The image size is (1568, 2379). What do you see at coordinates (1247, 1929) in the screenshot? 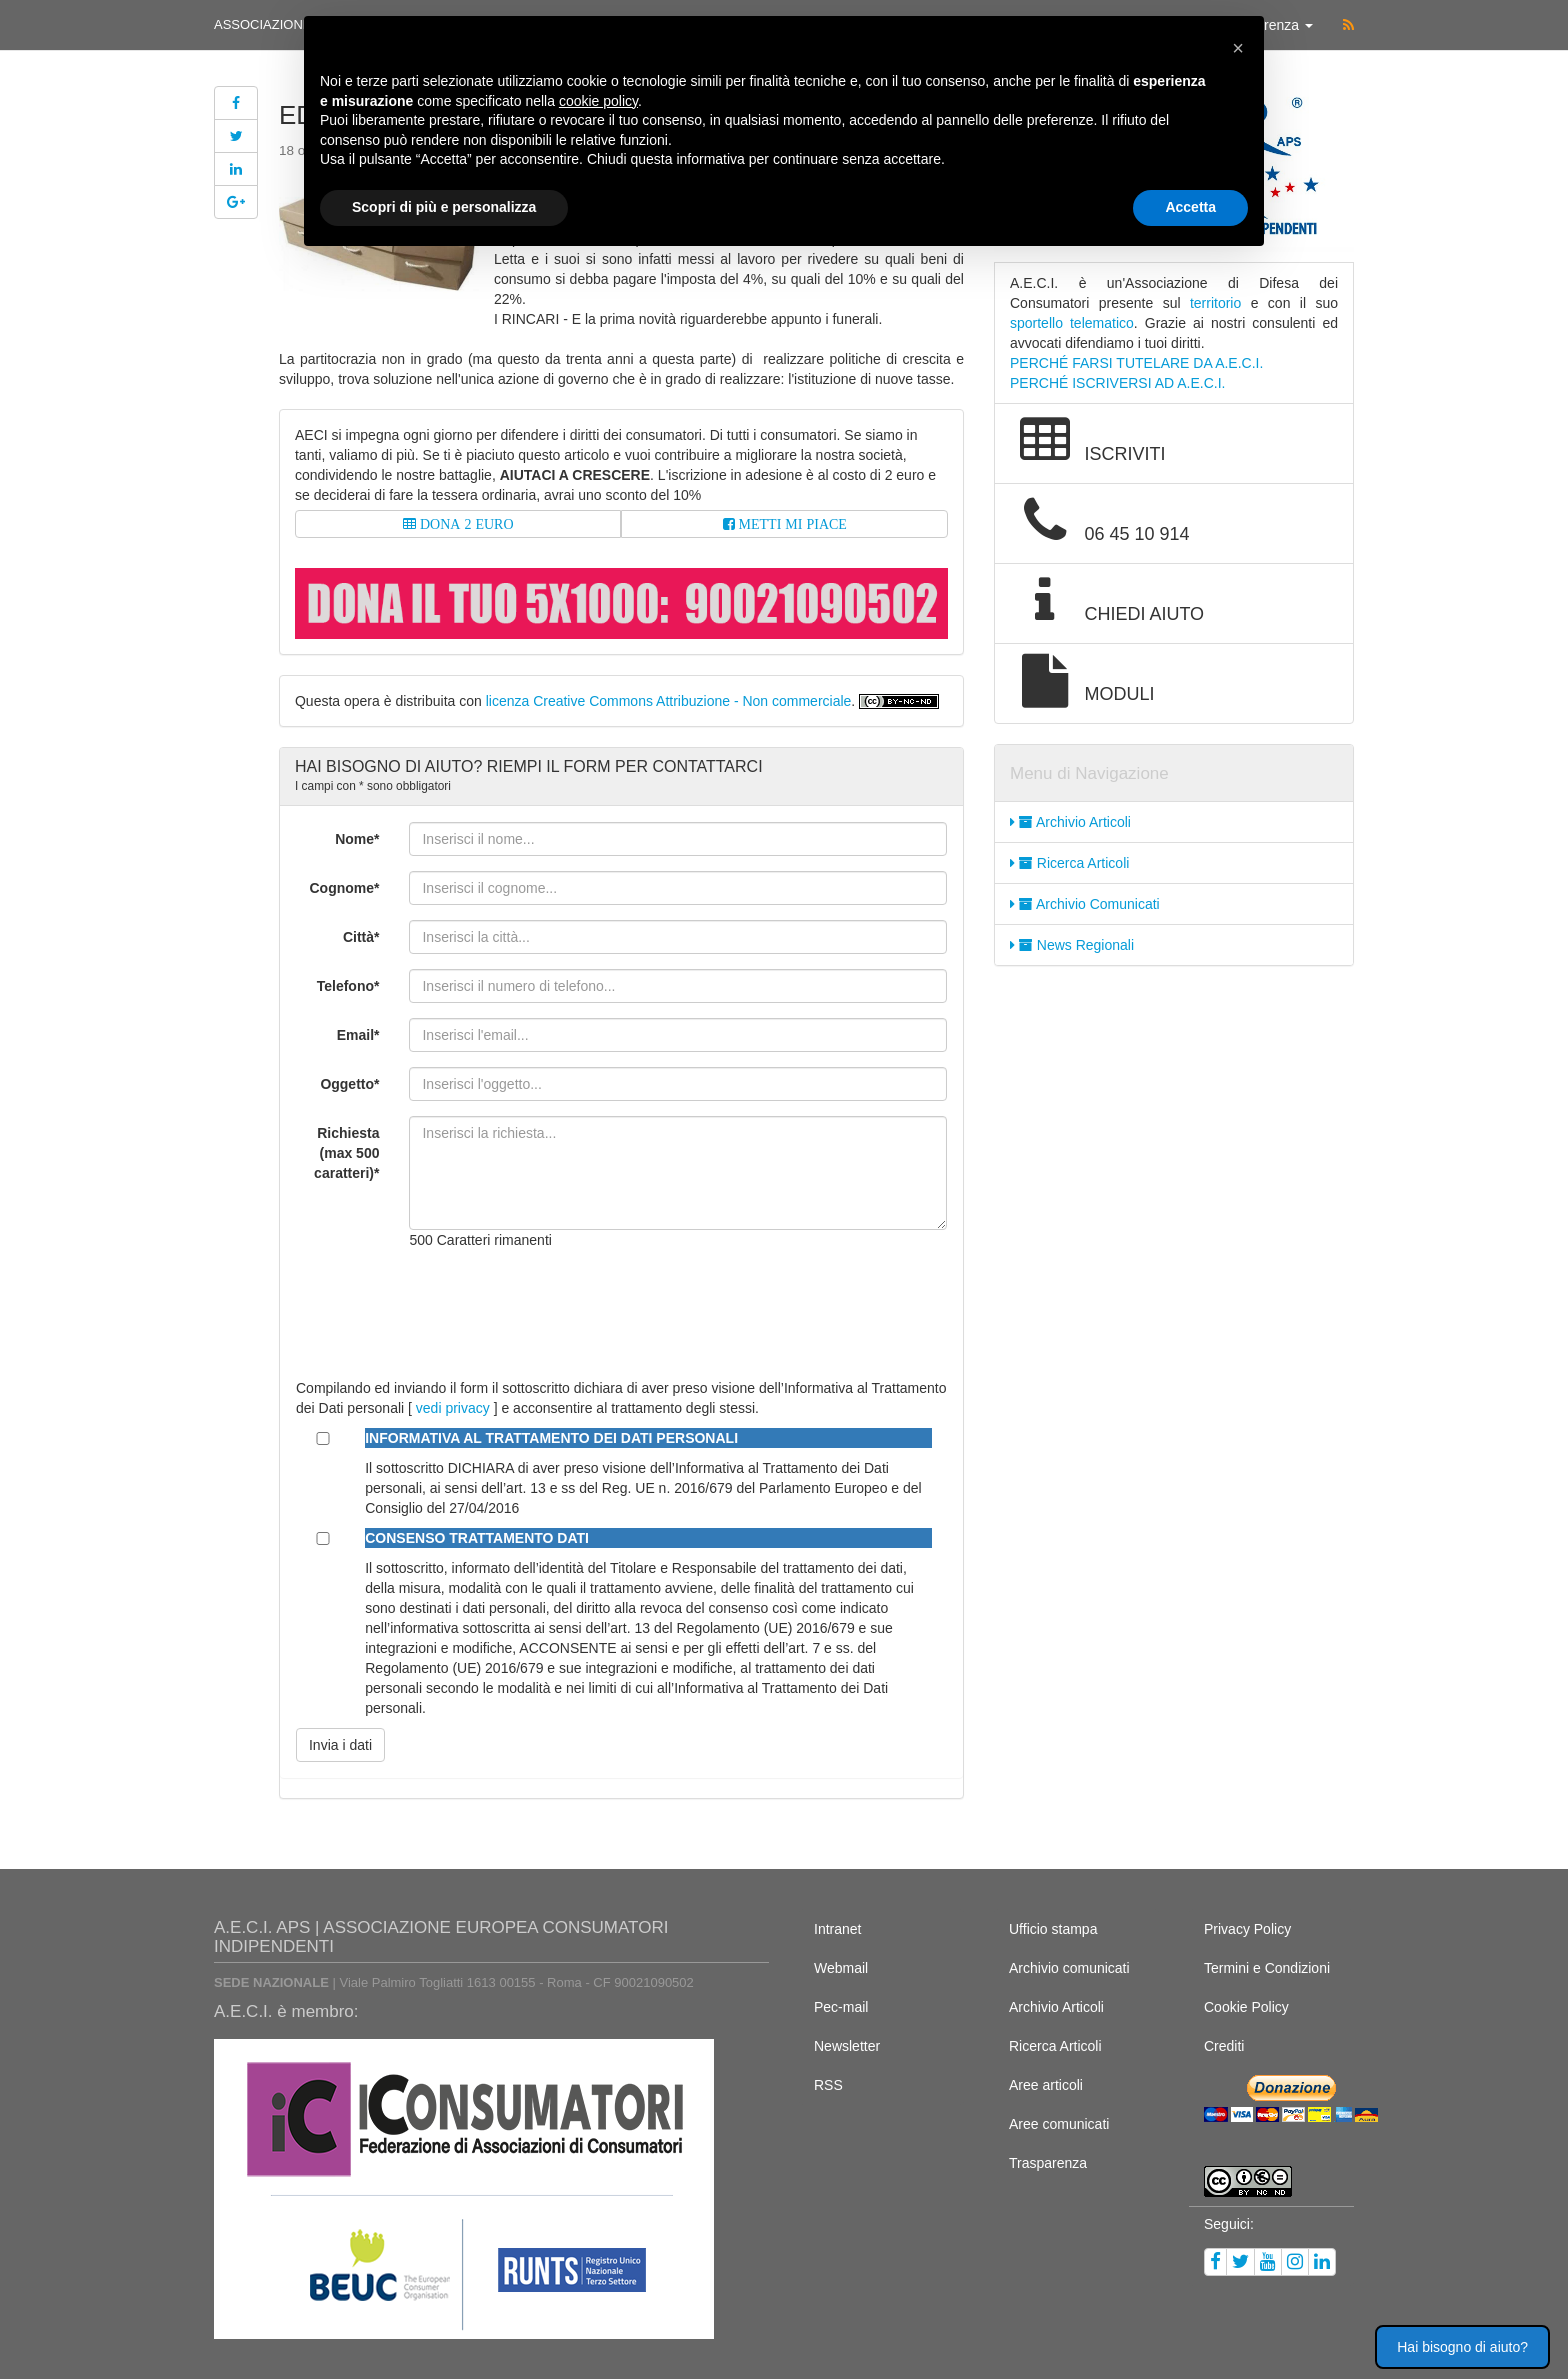
I see `Privacy Policy` at bounding box center [1247, 1929].